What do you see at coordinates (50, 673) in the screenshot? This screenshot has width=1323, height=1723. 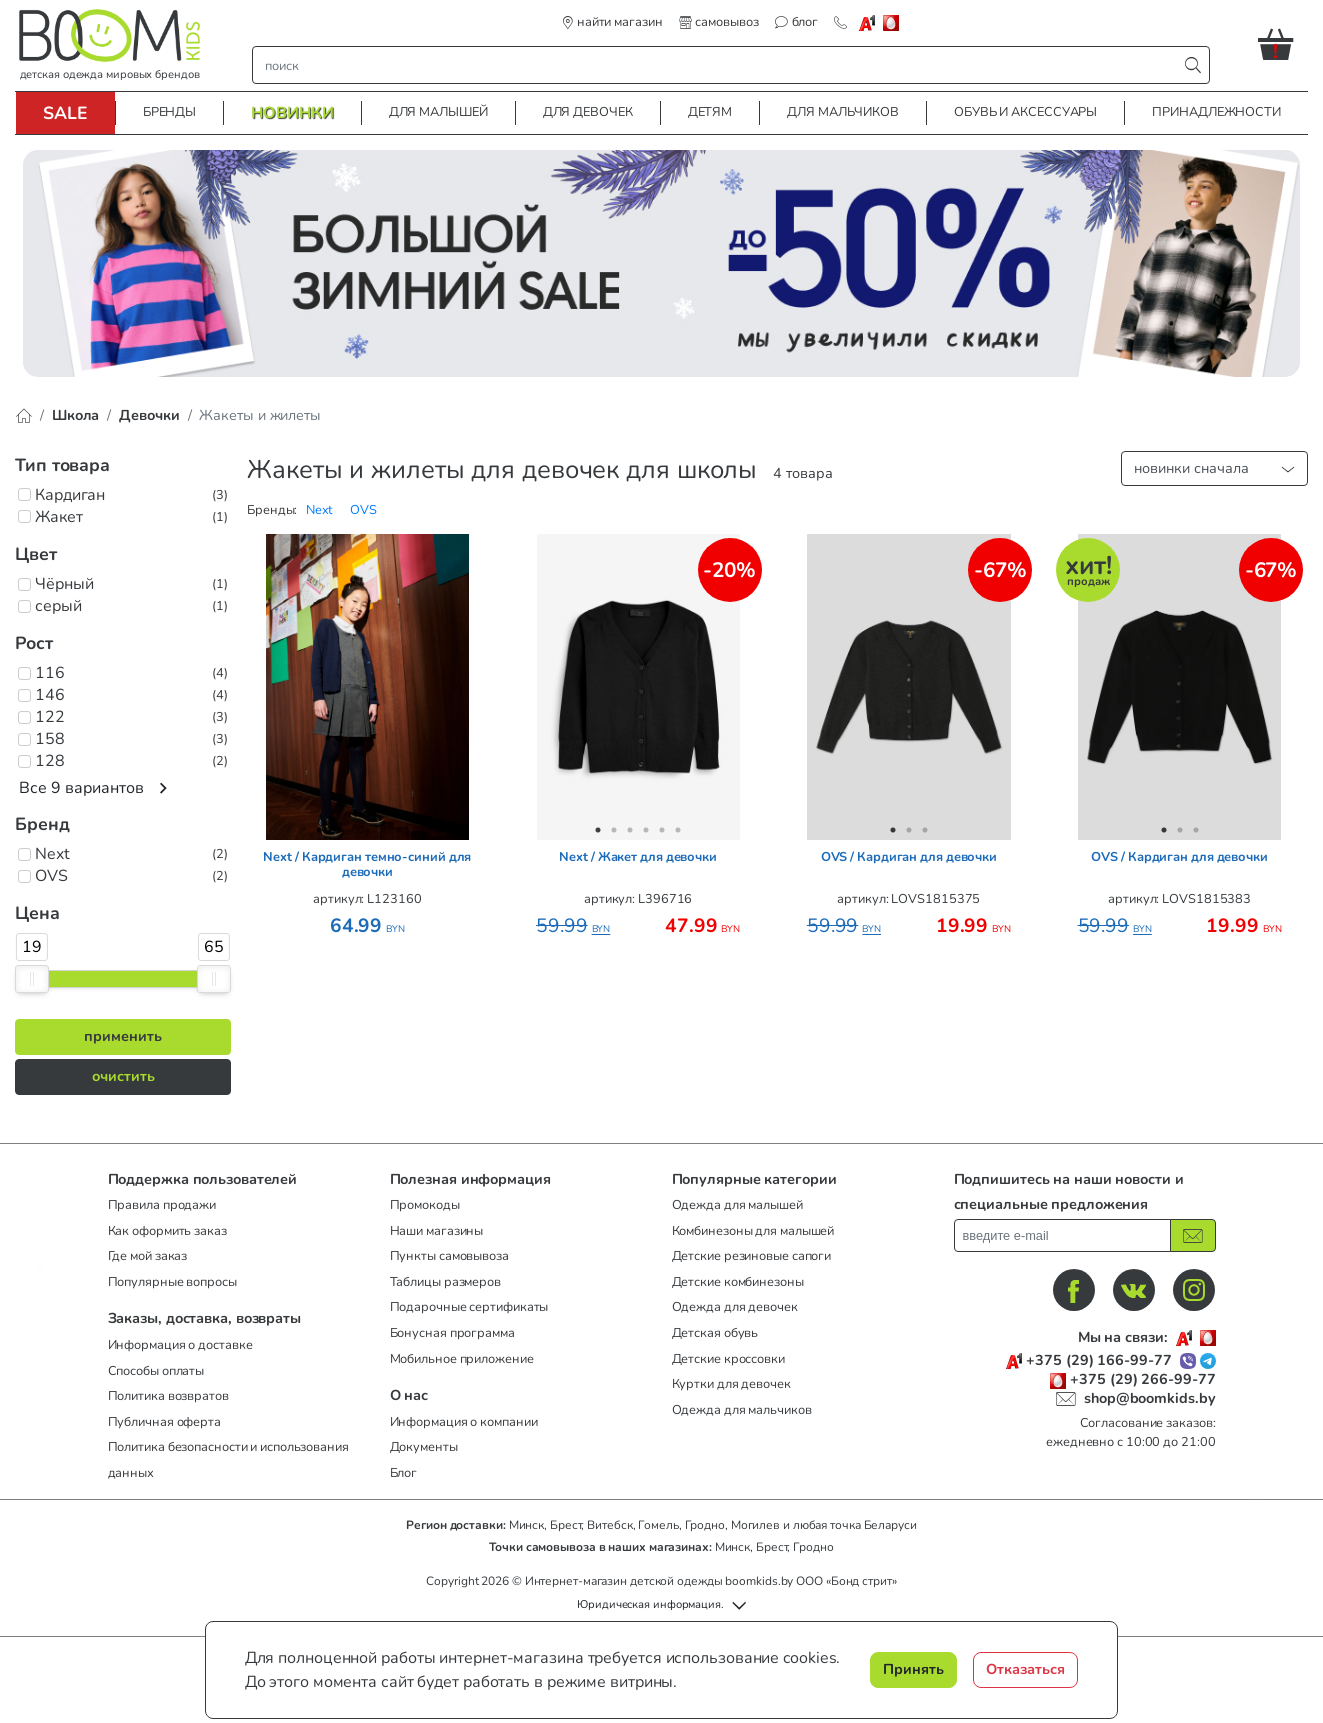 I see `116` at bounding box center [50, 673].